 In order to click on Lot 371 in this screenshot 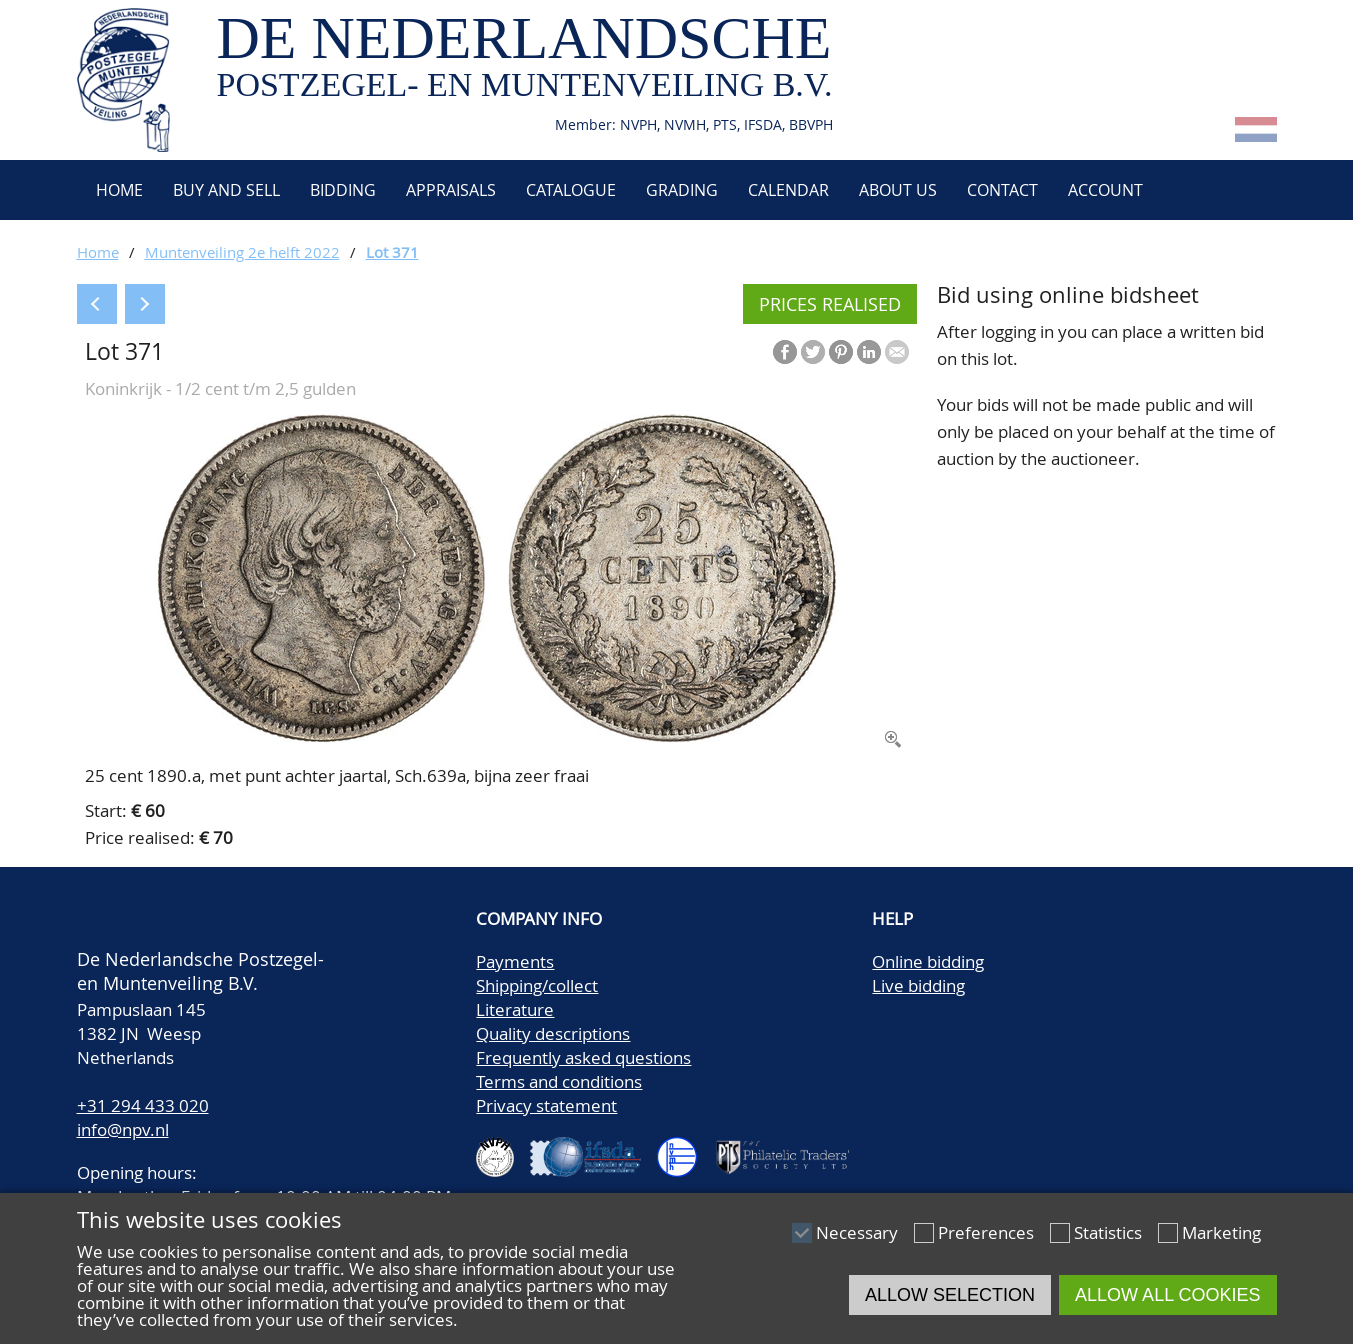, I will do `click(392, 252)`.